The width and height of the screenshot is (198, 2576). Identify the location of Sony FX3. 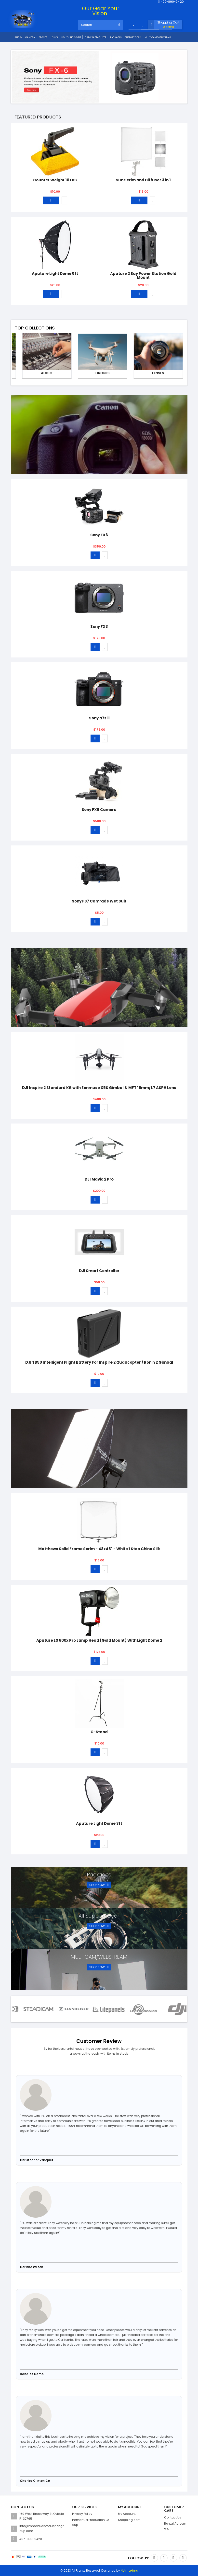
(99, 626).